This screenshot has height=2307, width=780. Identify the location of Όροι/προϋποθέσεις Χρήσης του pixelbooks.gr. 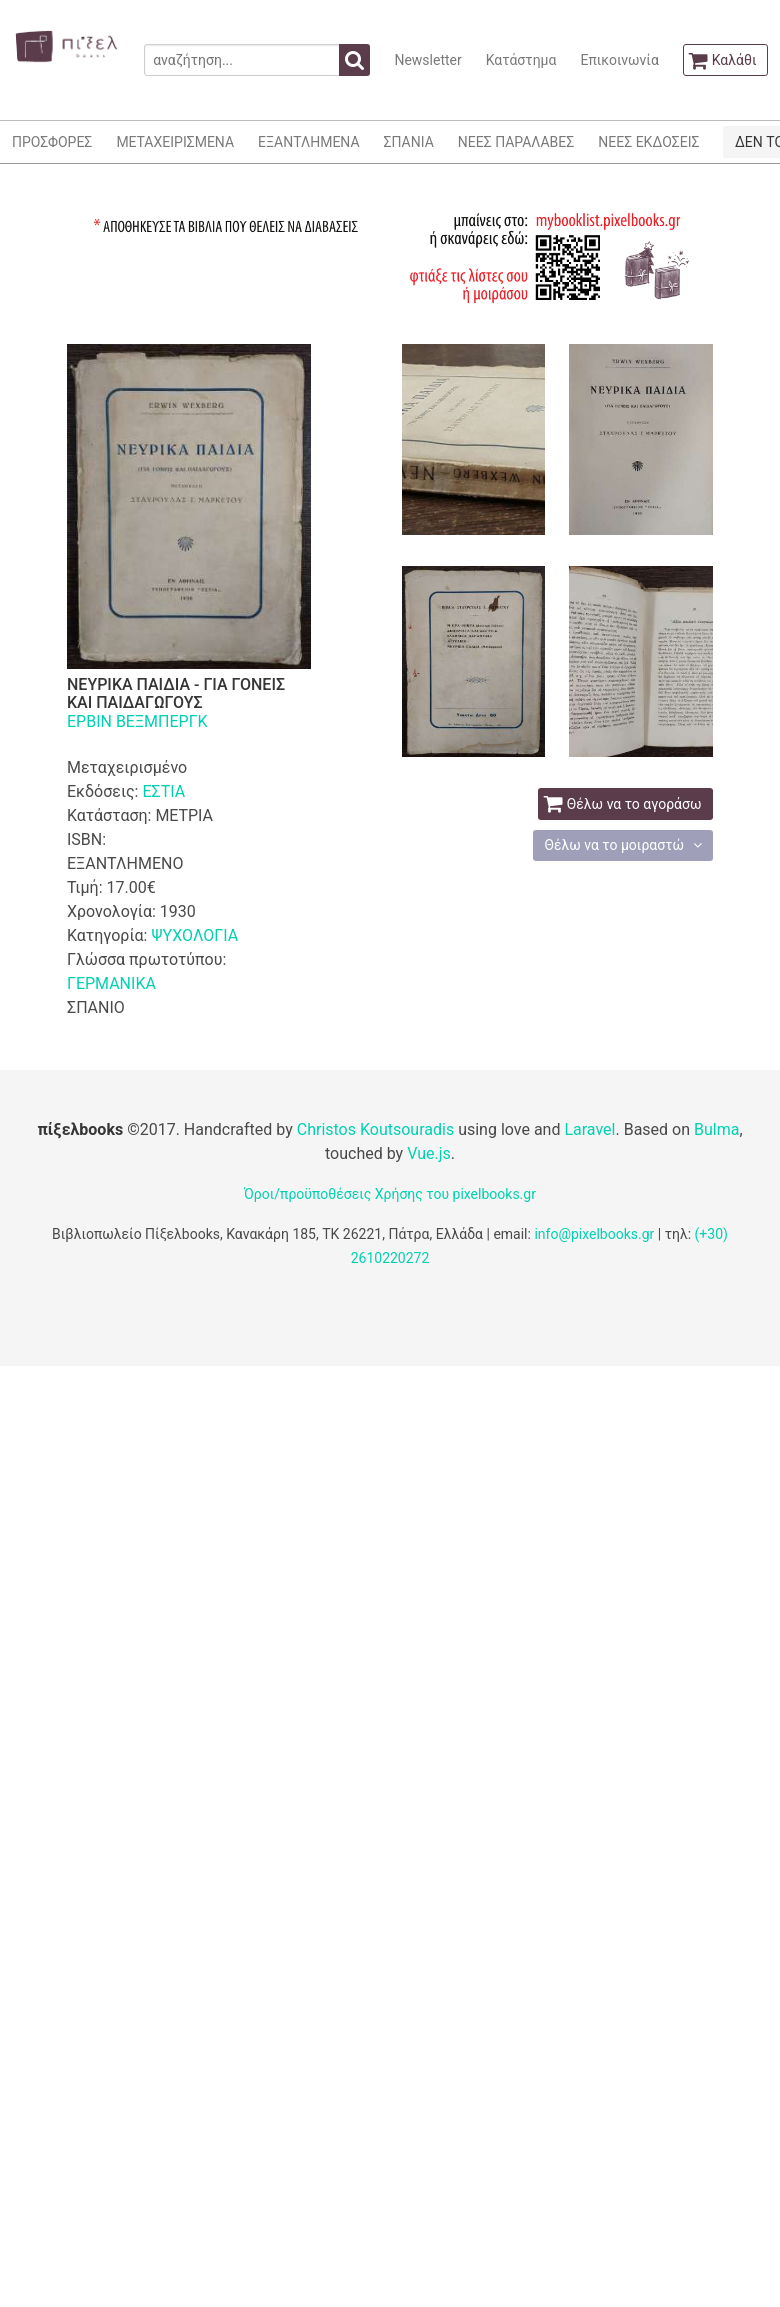
(390, 1194).